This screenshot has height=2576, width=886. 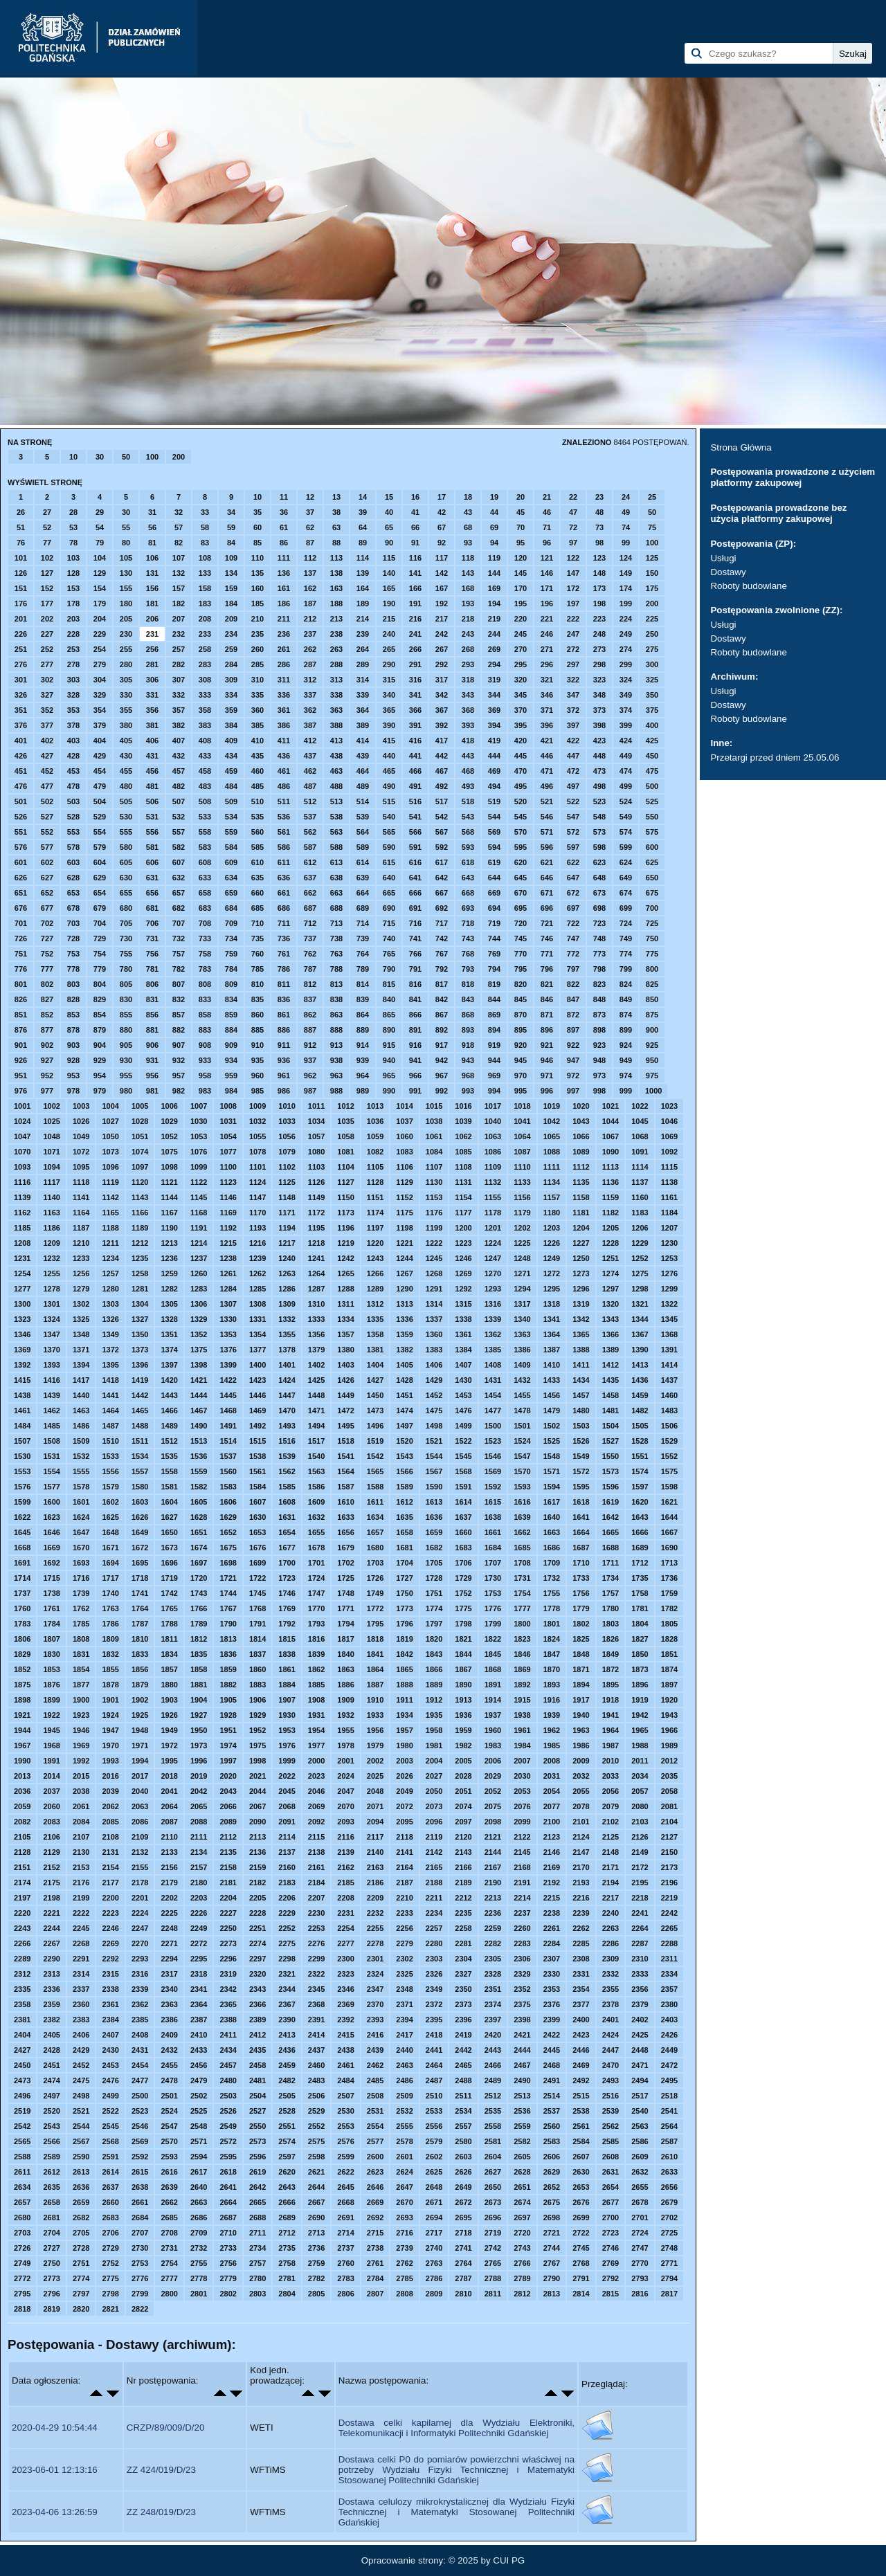 What do you see at coordinates (551, 1517) in the screenshot?
I see `1640` at bounding box center [551, 1517].